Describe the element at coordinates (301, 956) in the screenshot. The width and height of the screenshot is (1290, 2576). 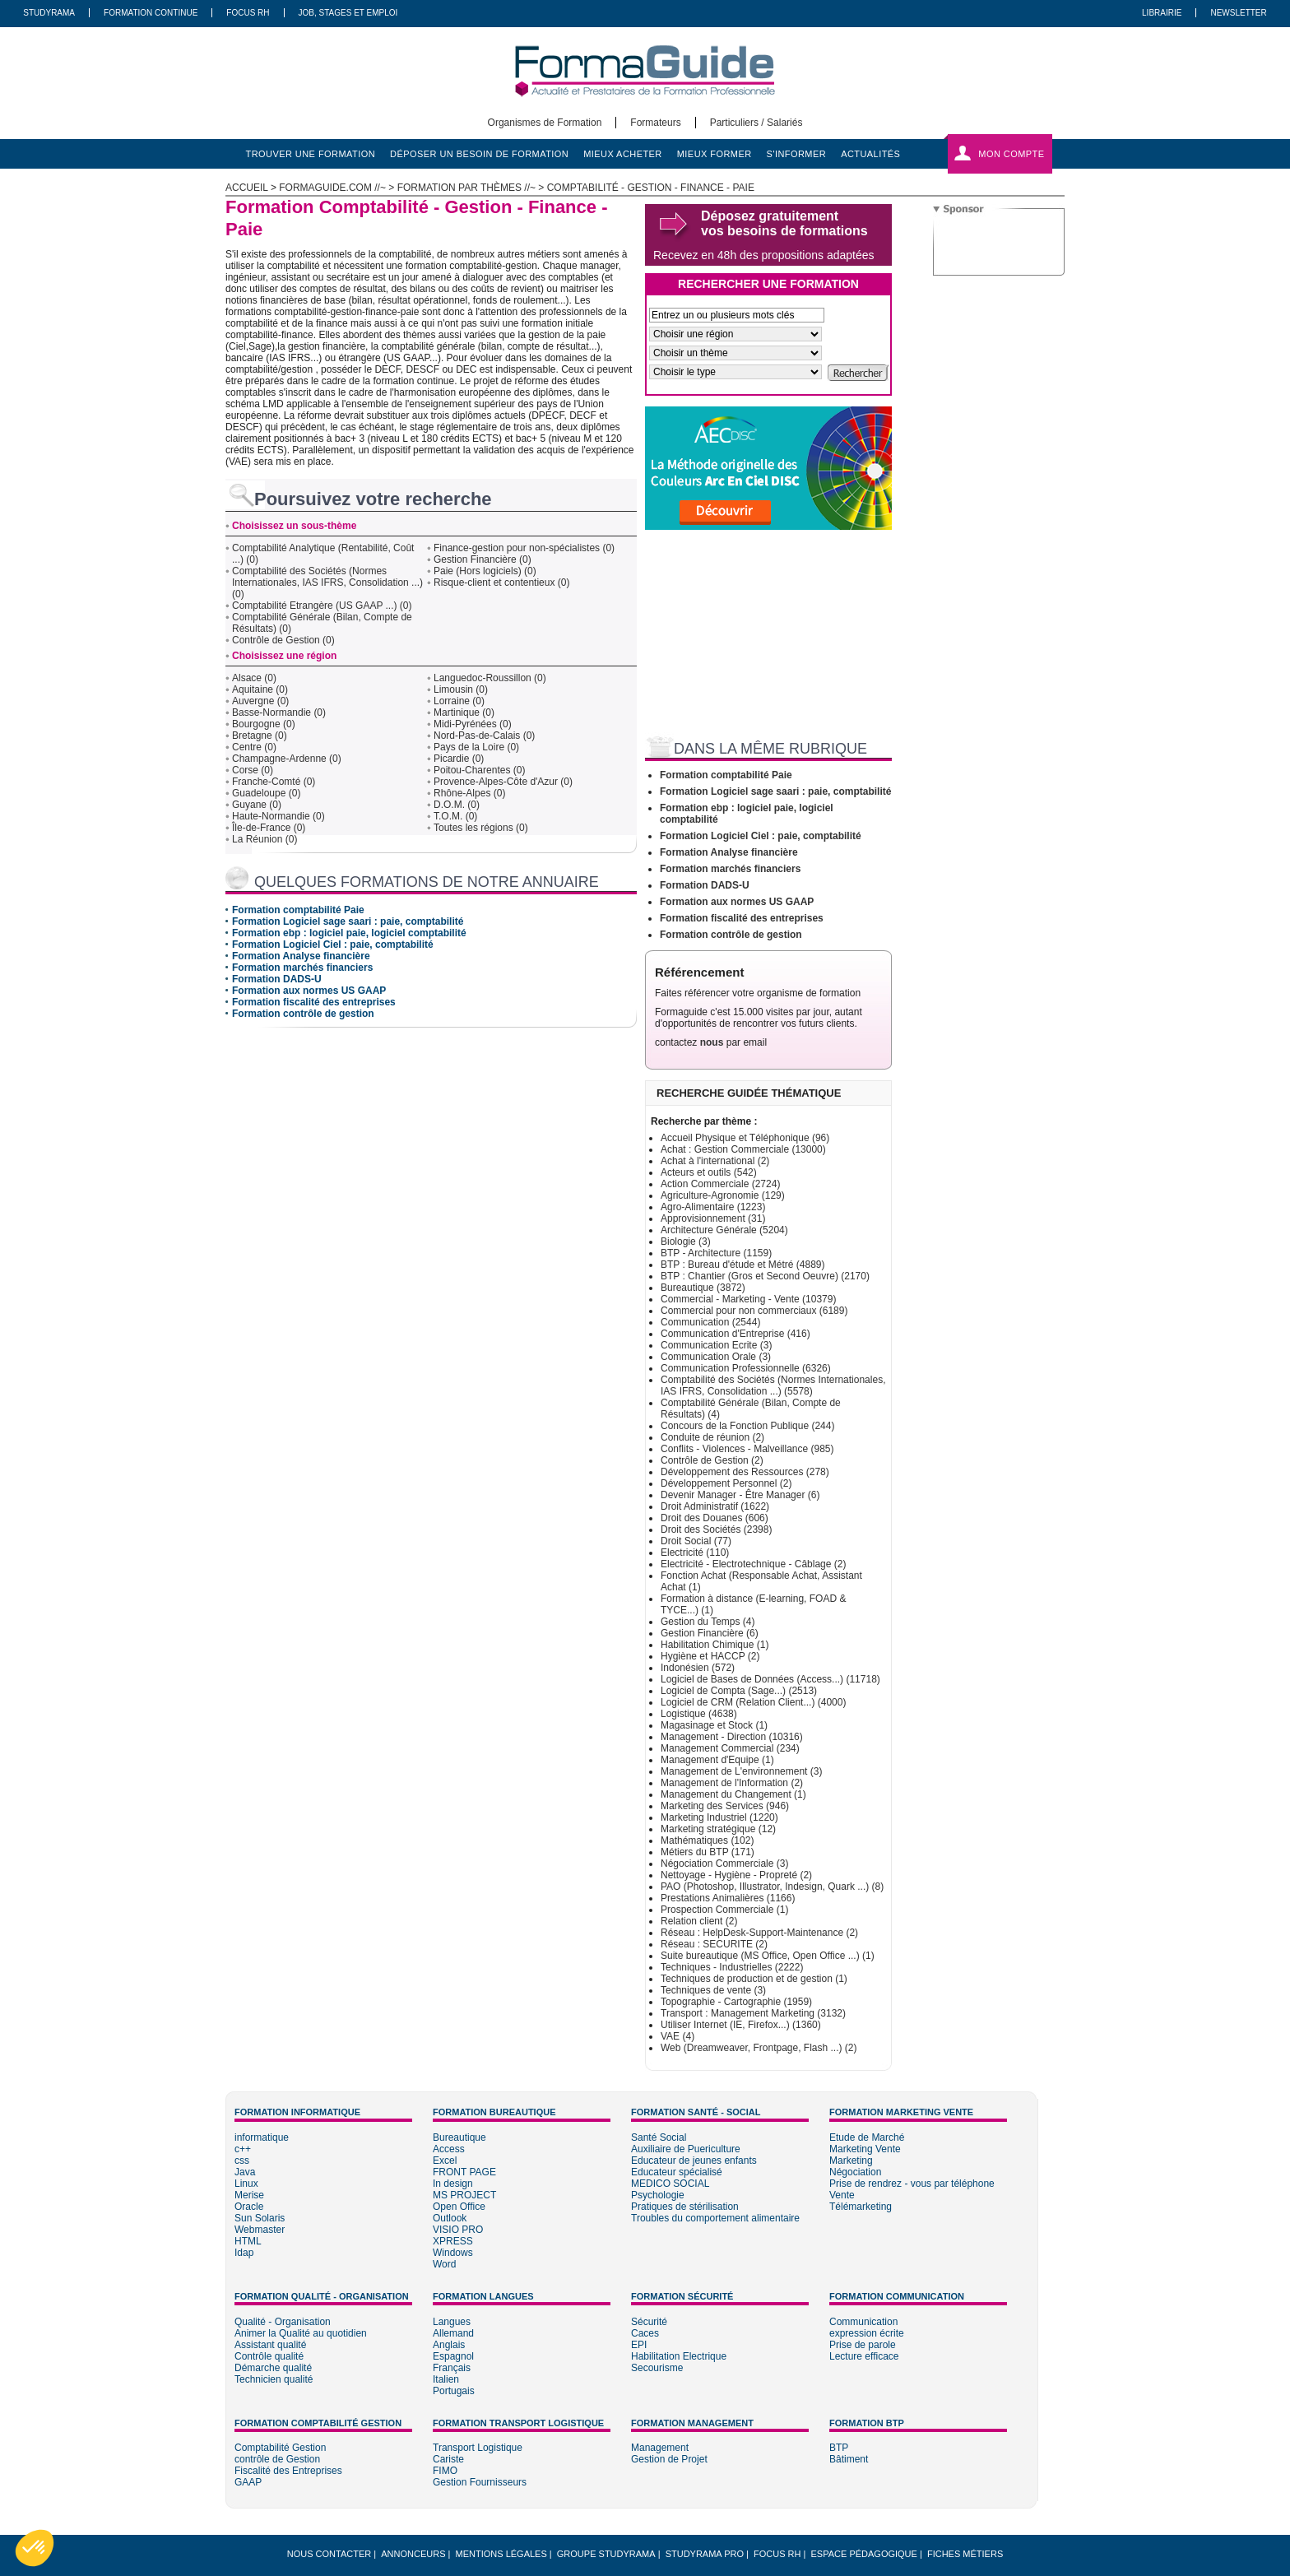
I see `Formation Analyse financière` at that location.